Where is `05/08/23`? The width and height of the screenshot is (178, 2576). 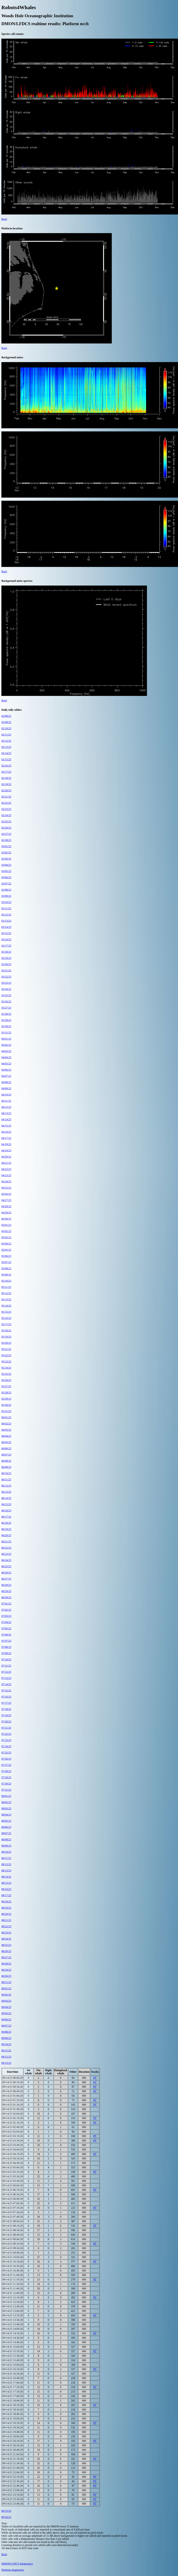
05/08/23 is located at coordinates (6, 1268).